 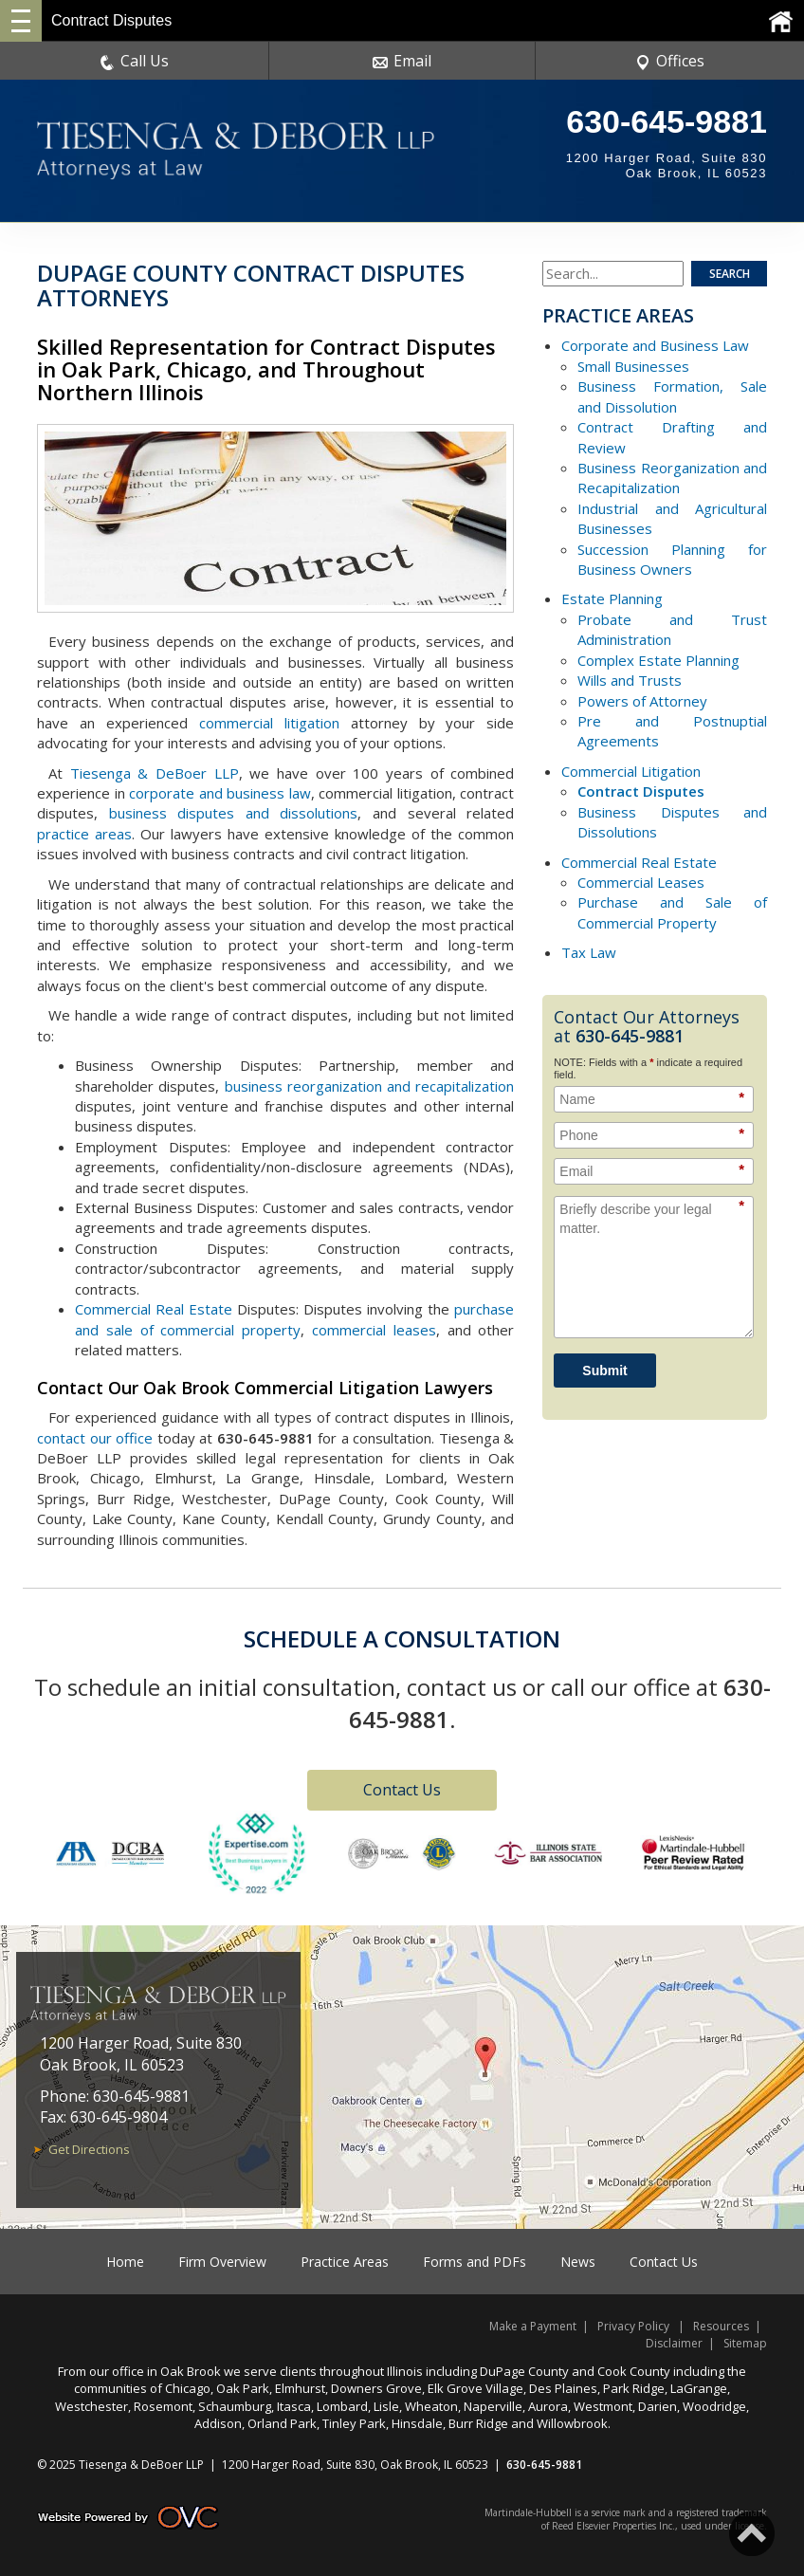 What do you see at coordinates (402, 60) in the screenshot?
I see `Email` at bounding box center [402, 60].